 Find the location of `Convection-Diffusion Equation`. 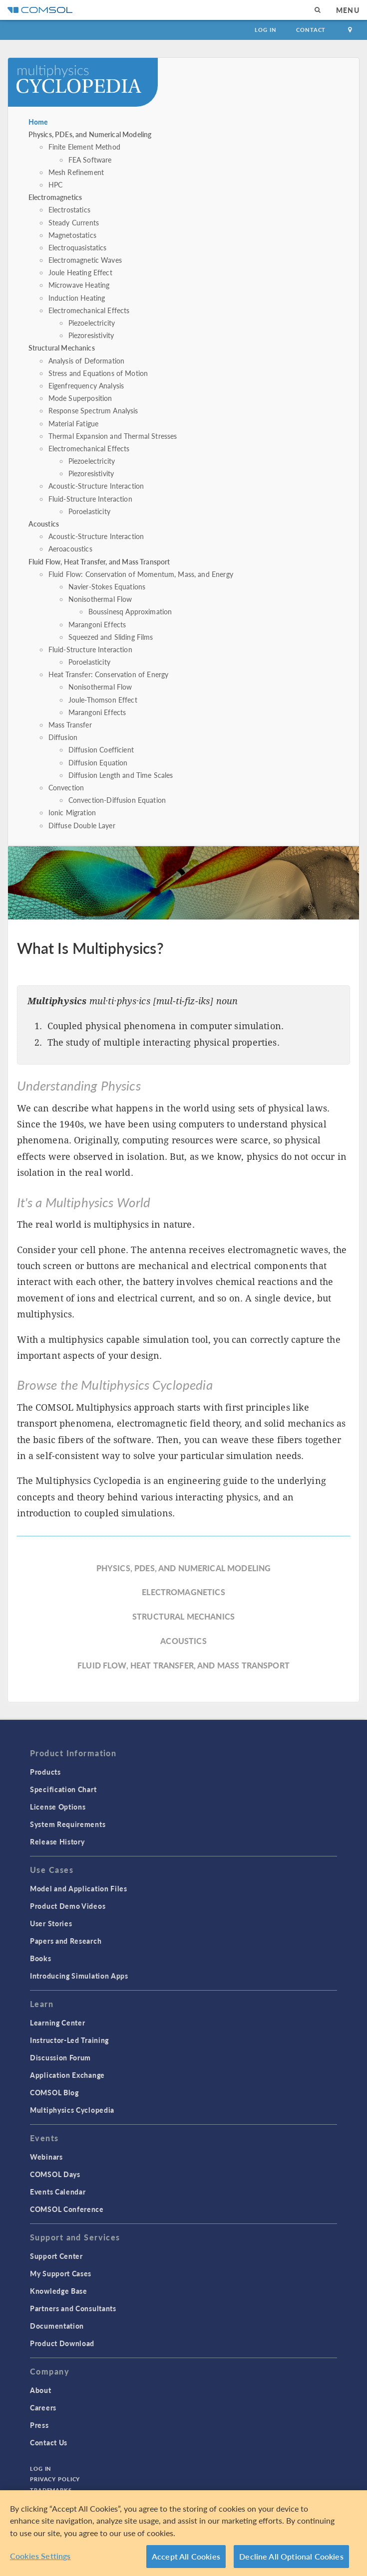

Convection-Diffusion Equation is located at coordinates (117, 800).